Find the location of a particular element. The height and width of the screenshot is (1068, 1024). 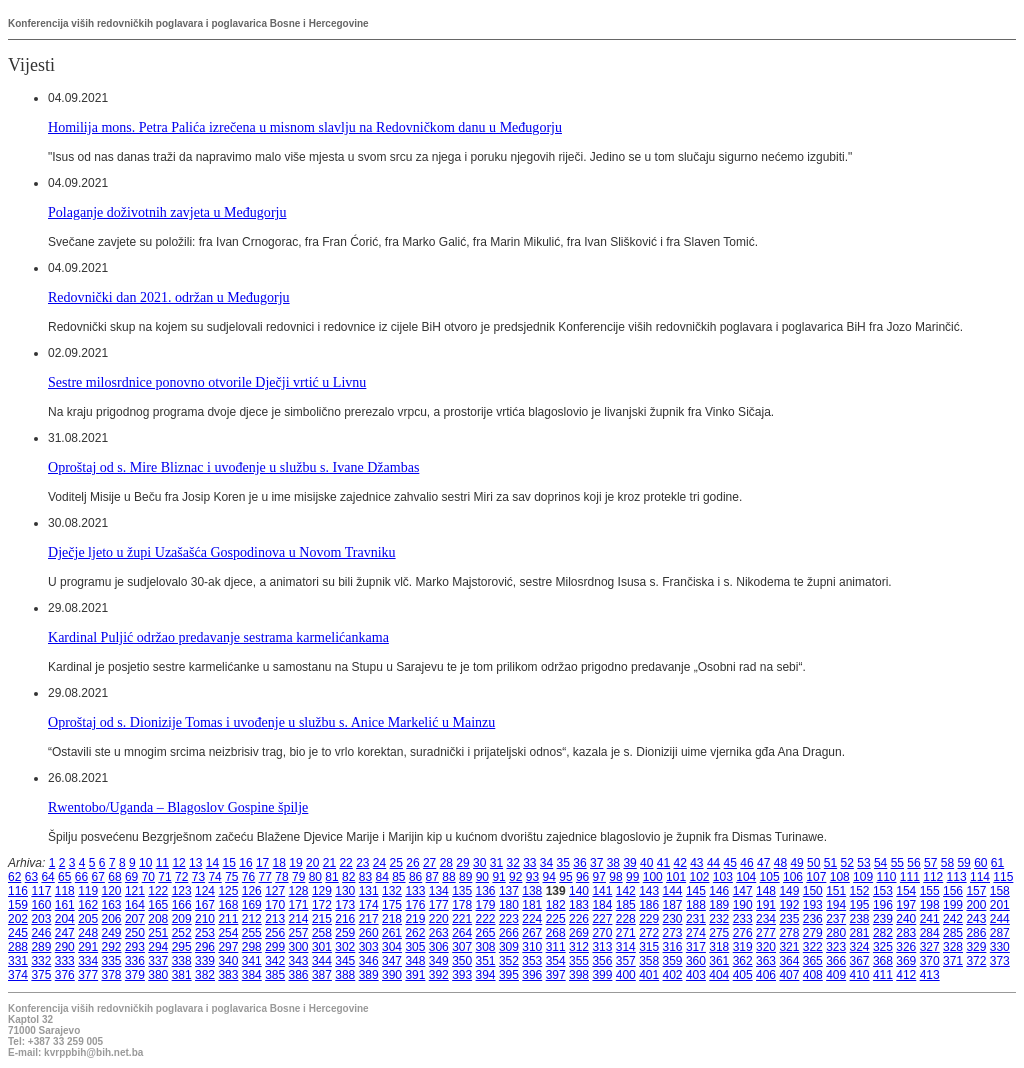

380 is located at coordinates (158, 975).